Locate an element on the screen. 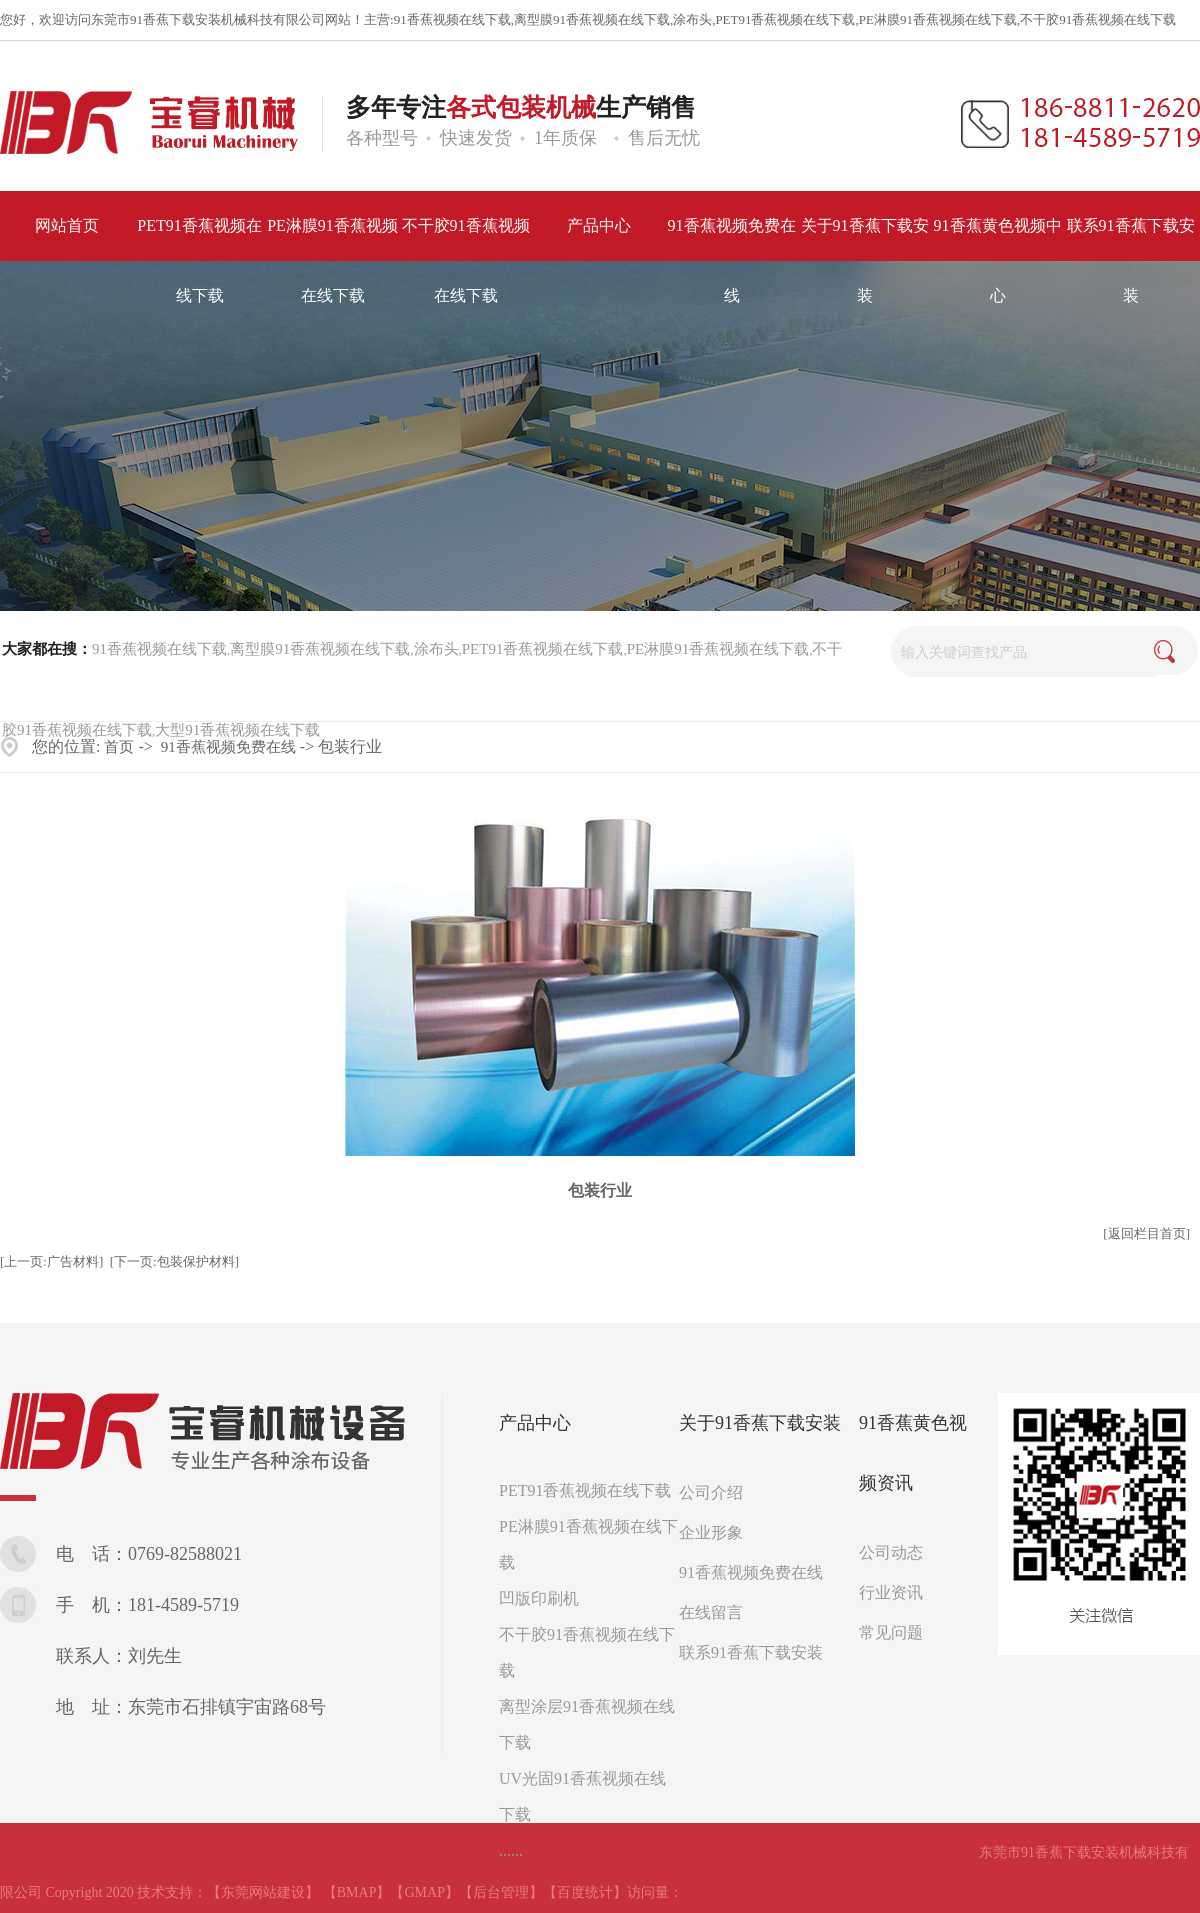 This screenshot has height=1913, width=1200. [下一页:包装保护材料] is located at coordinates (174, 1261).